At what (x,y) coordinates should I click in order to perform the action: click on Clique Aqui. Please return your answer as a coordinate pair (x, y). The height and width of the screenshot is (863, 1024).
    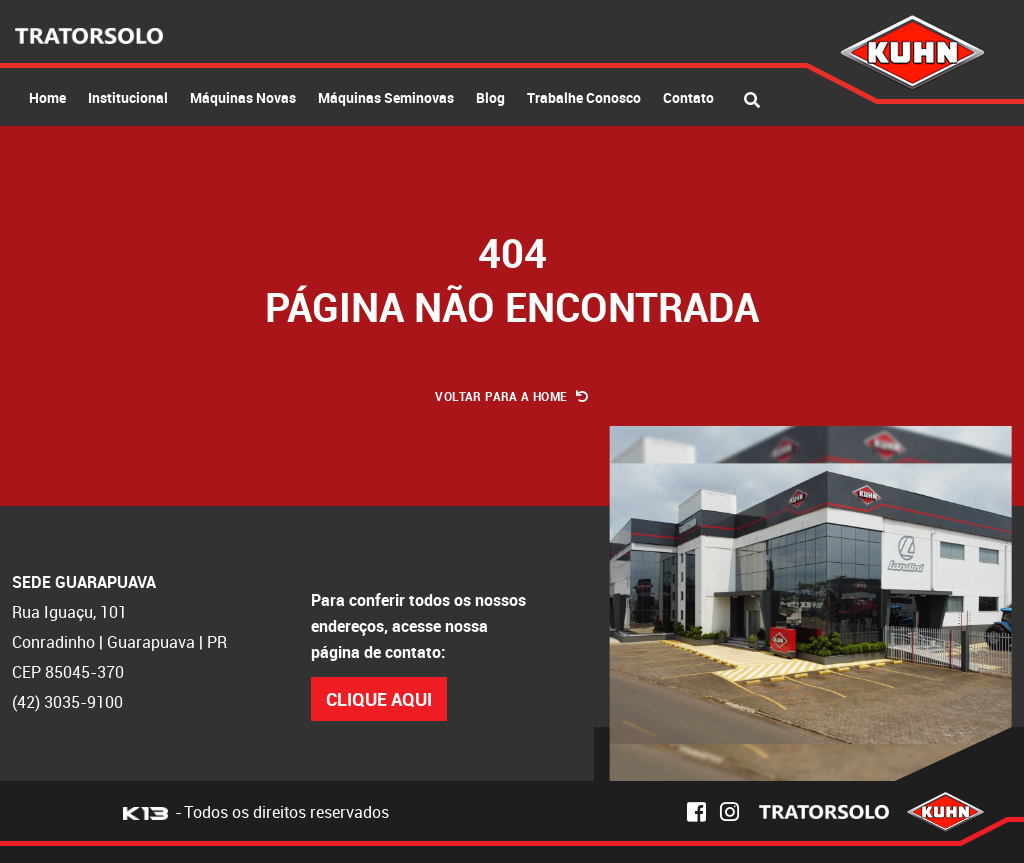
    Looking at the image, I should click on (379, 699).